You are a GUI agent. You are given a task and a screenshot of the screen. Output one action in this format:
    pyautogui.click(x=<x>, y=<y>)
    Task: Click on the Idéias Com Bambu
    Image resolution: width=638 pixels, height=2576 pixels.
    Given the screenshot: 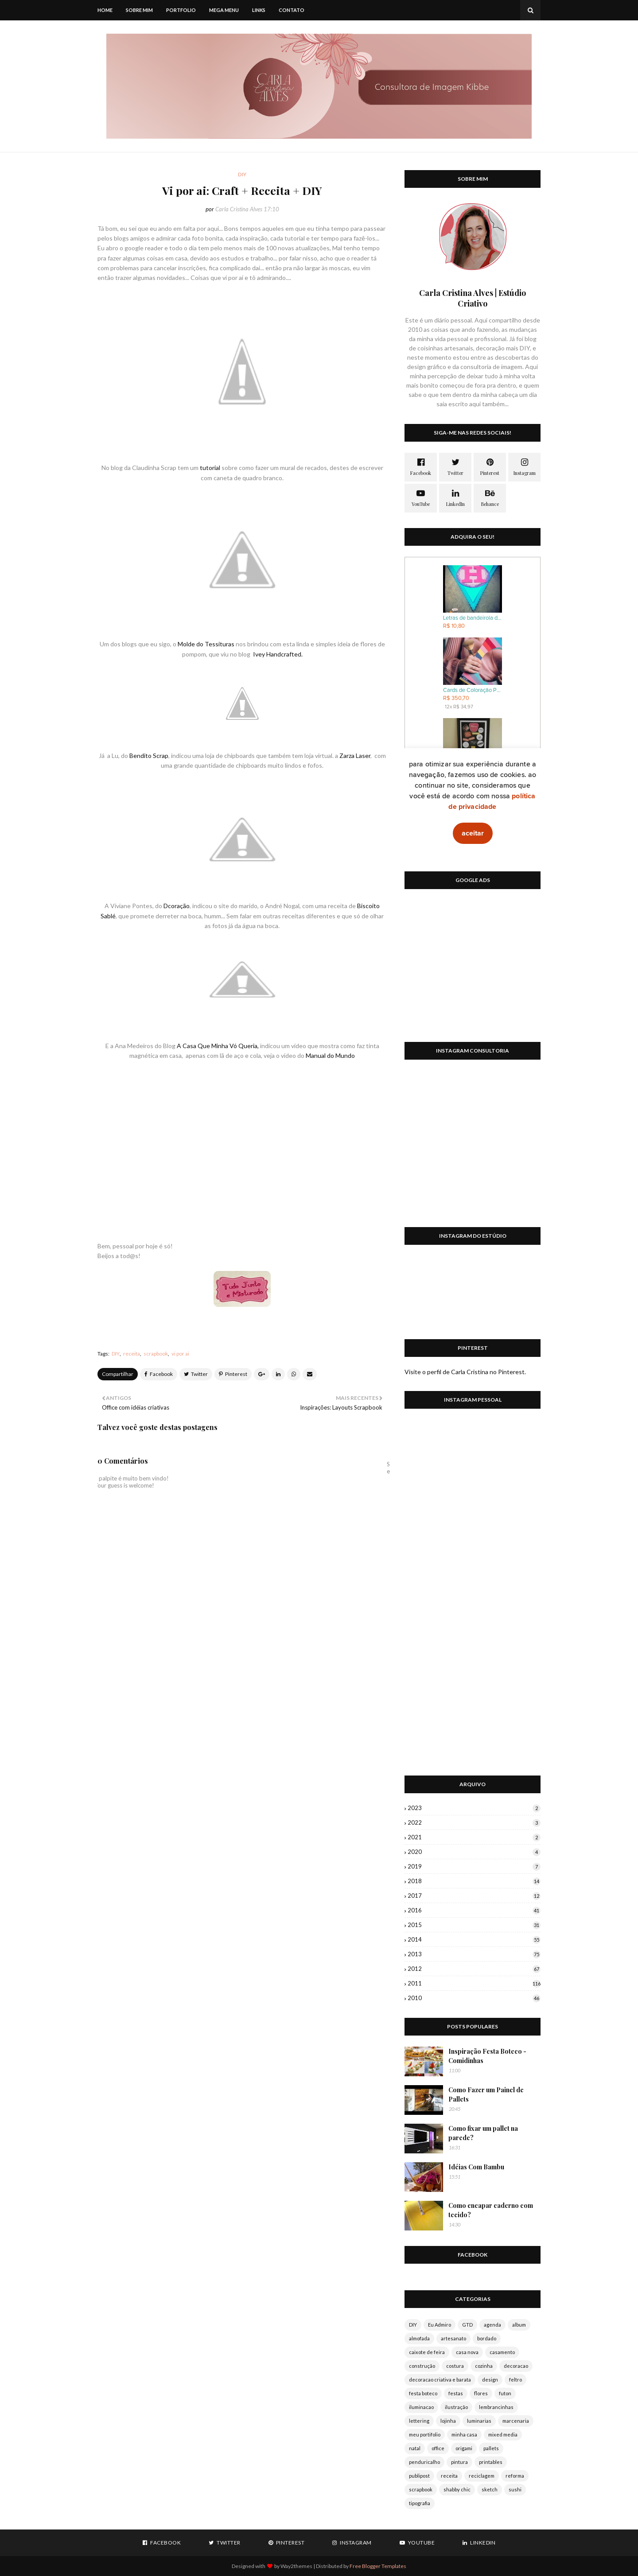 What is the action you would take?
    pyautogui.click(x=476, y=2167)
    